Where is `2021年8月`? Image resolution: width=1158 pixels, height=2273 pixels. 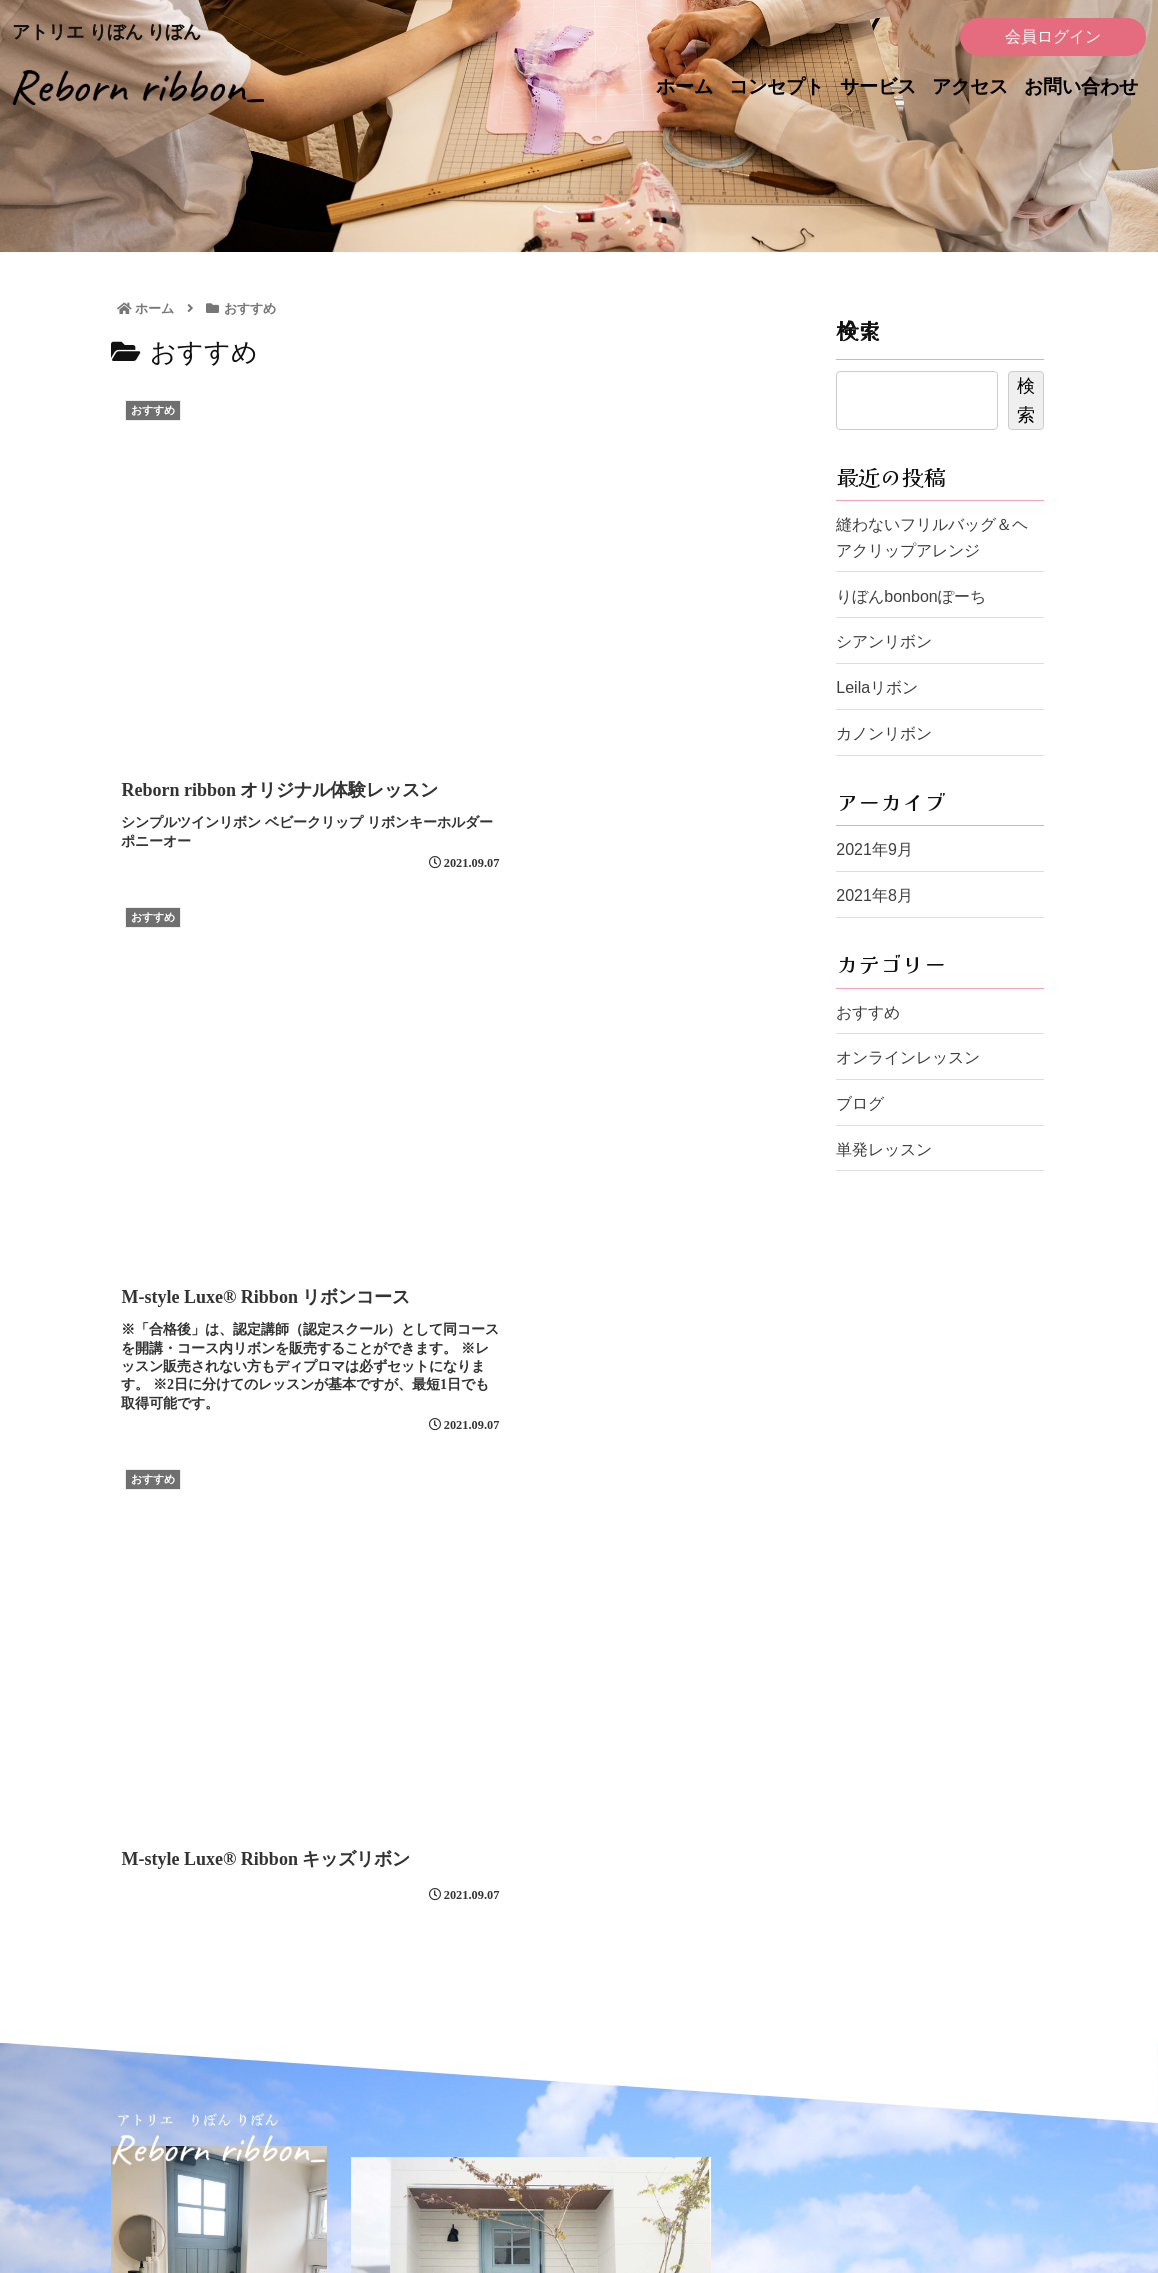 2021年8月 is located at coordinates (874, 895).